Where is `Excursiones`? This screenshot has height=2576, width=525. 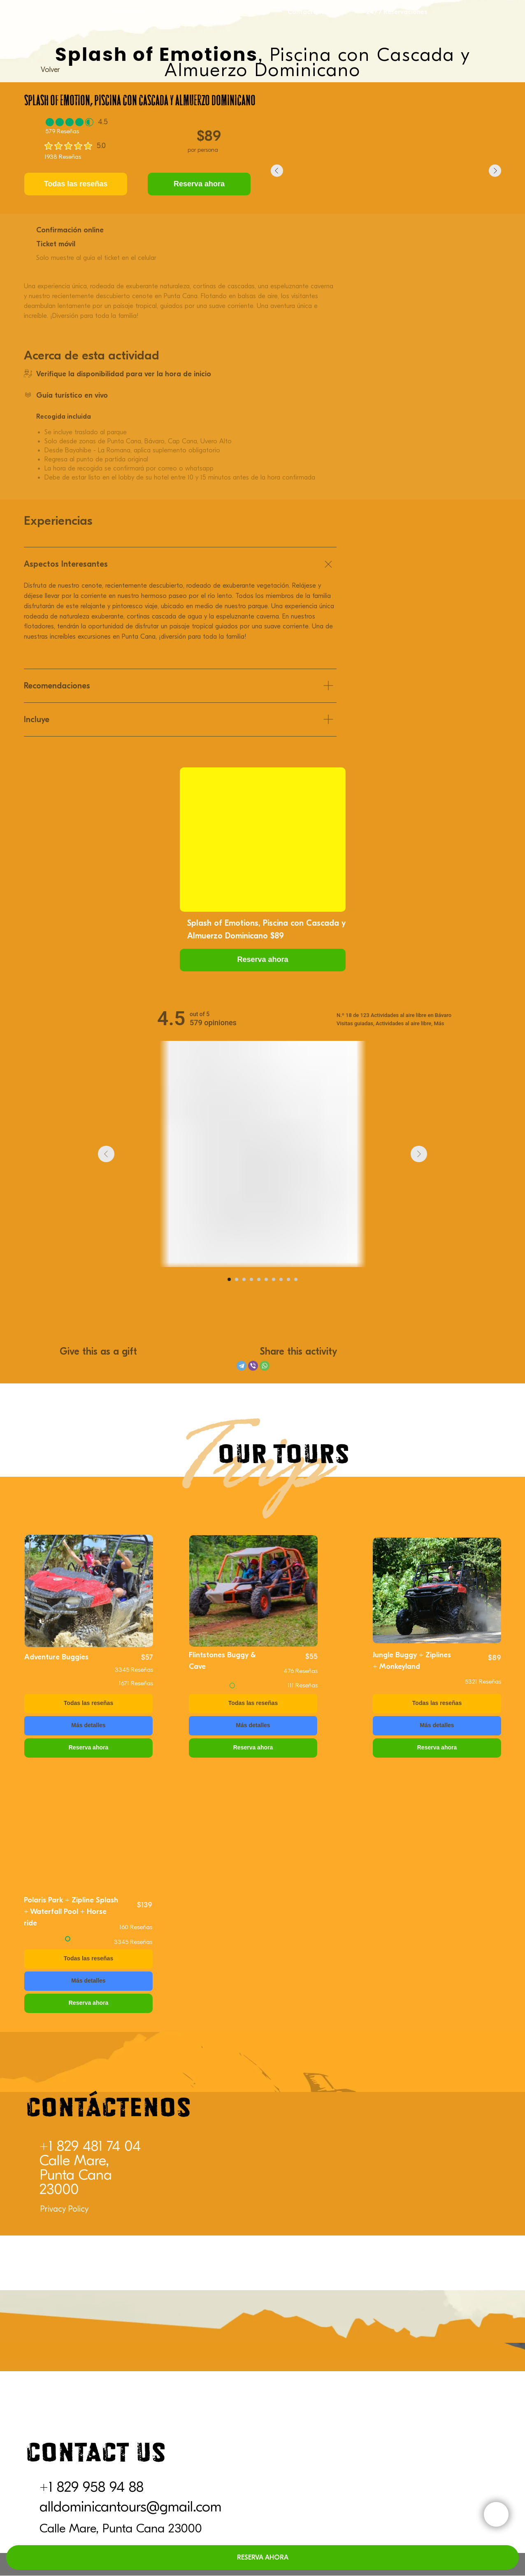 Excursiones is located at coordinates (126, 12).